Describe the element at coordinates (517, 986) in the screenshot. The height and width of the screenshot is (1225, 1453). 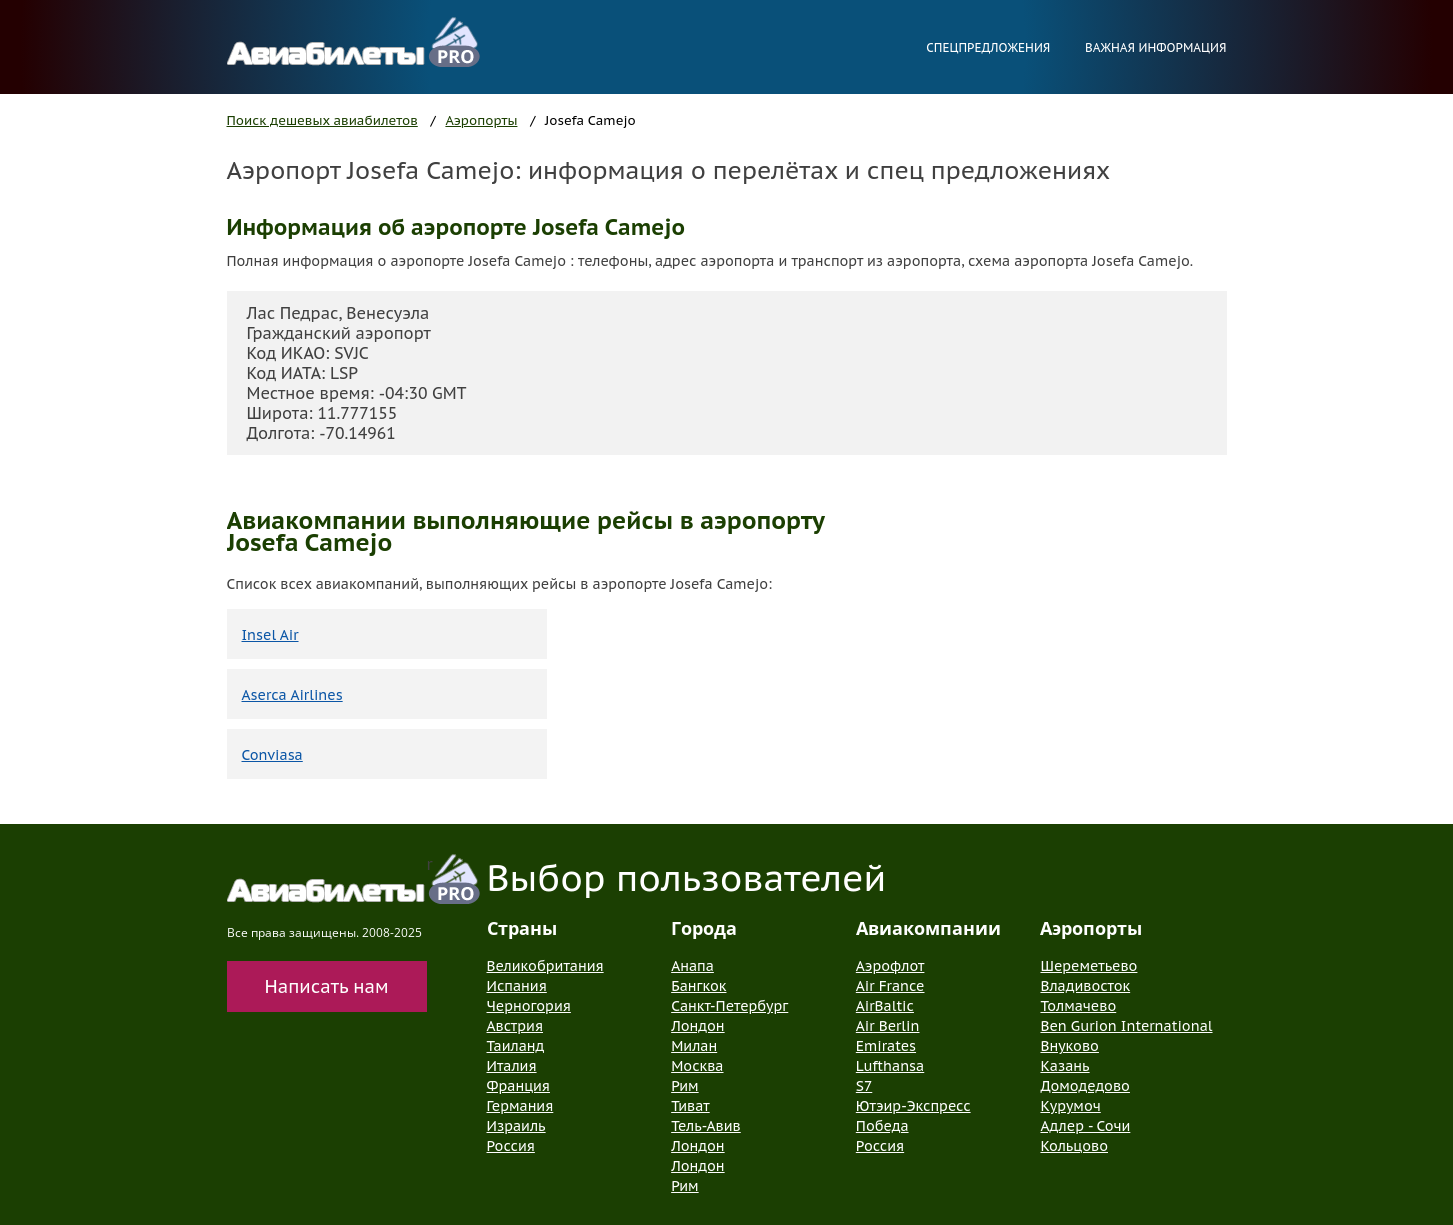
I see `Испания` at that location.